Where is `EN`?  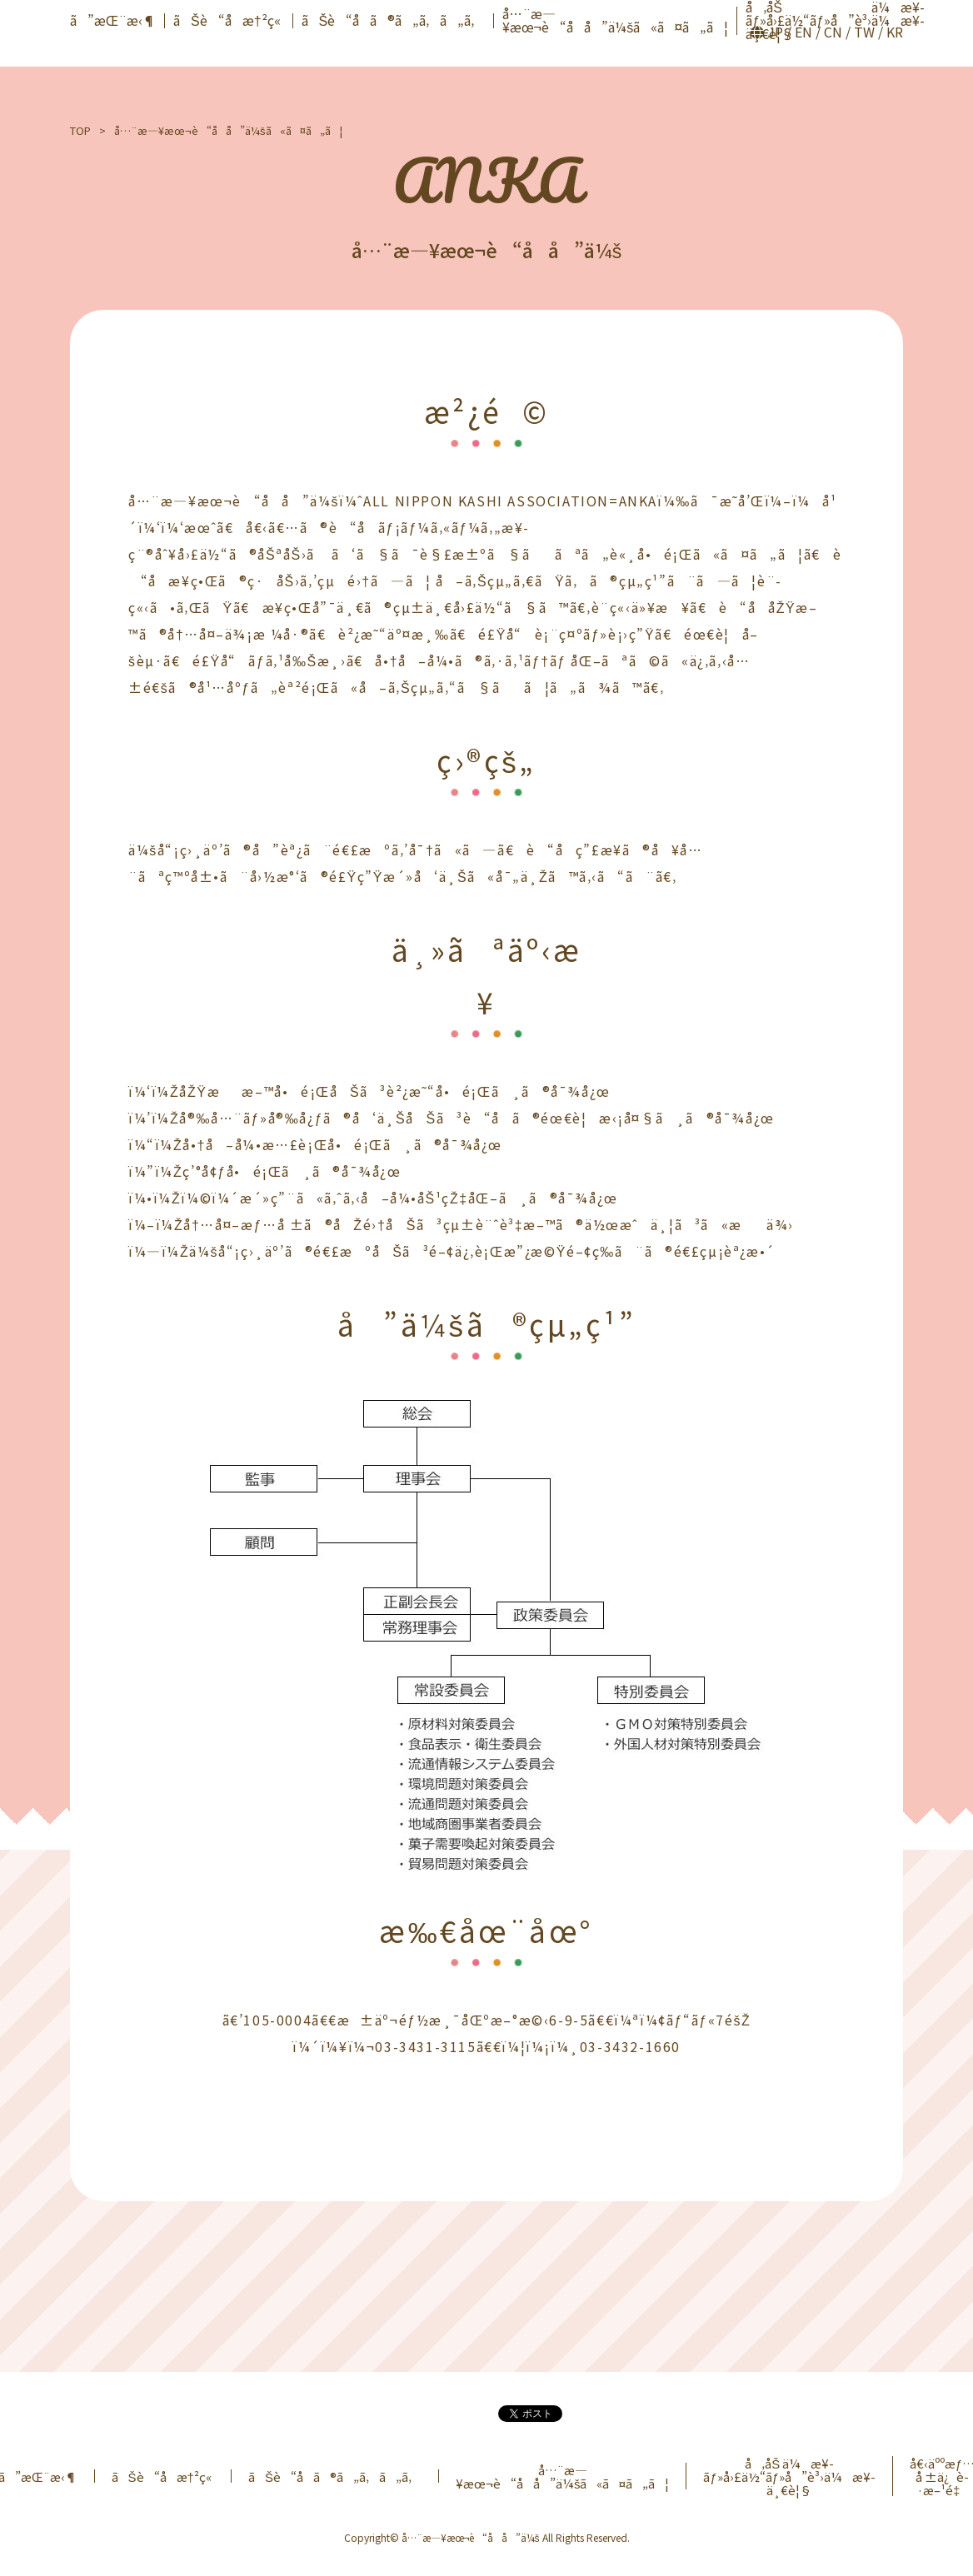
EN is located at coordinates (803, 32).